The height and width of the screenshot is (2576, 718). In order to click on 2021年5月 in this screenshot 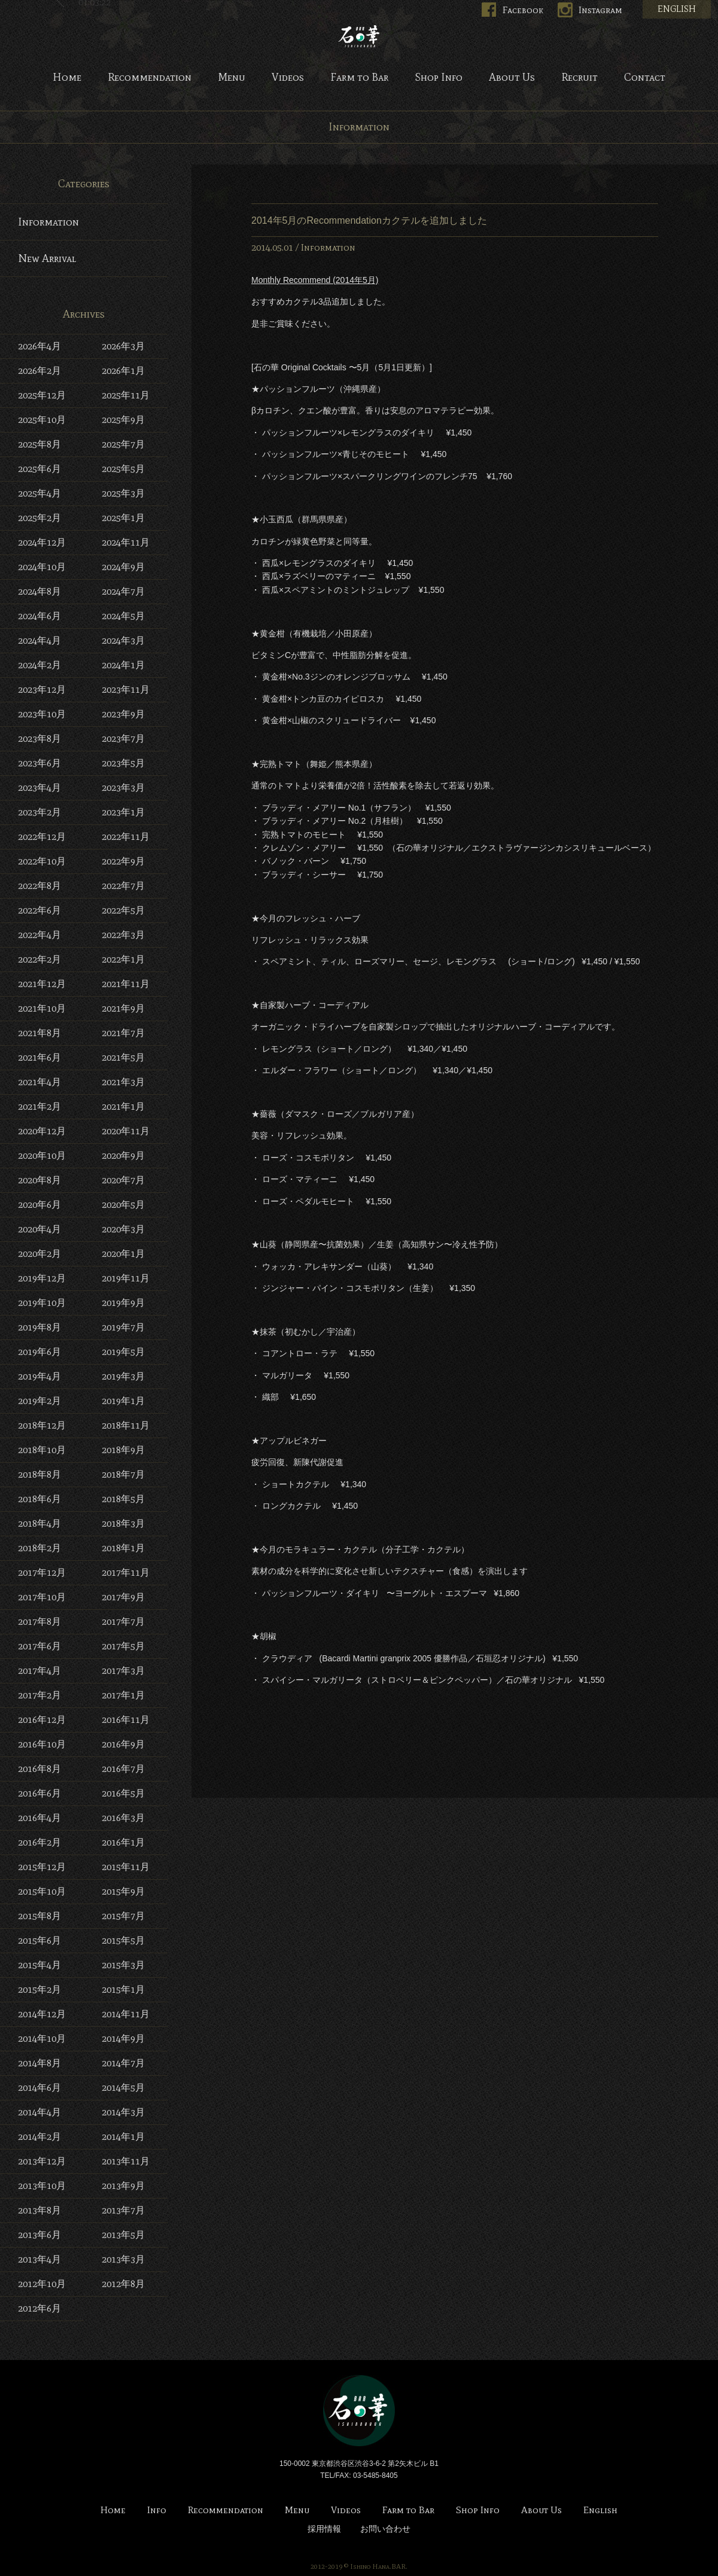, I will do `click(123, 1057)`.